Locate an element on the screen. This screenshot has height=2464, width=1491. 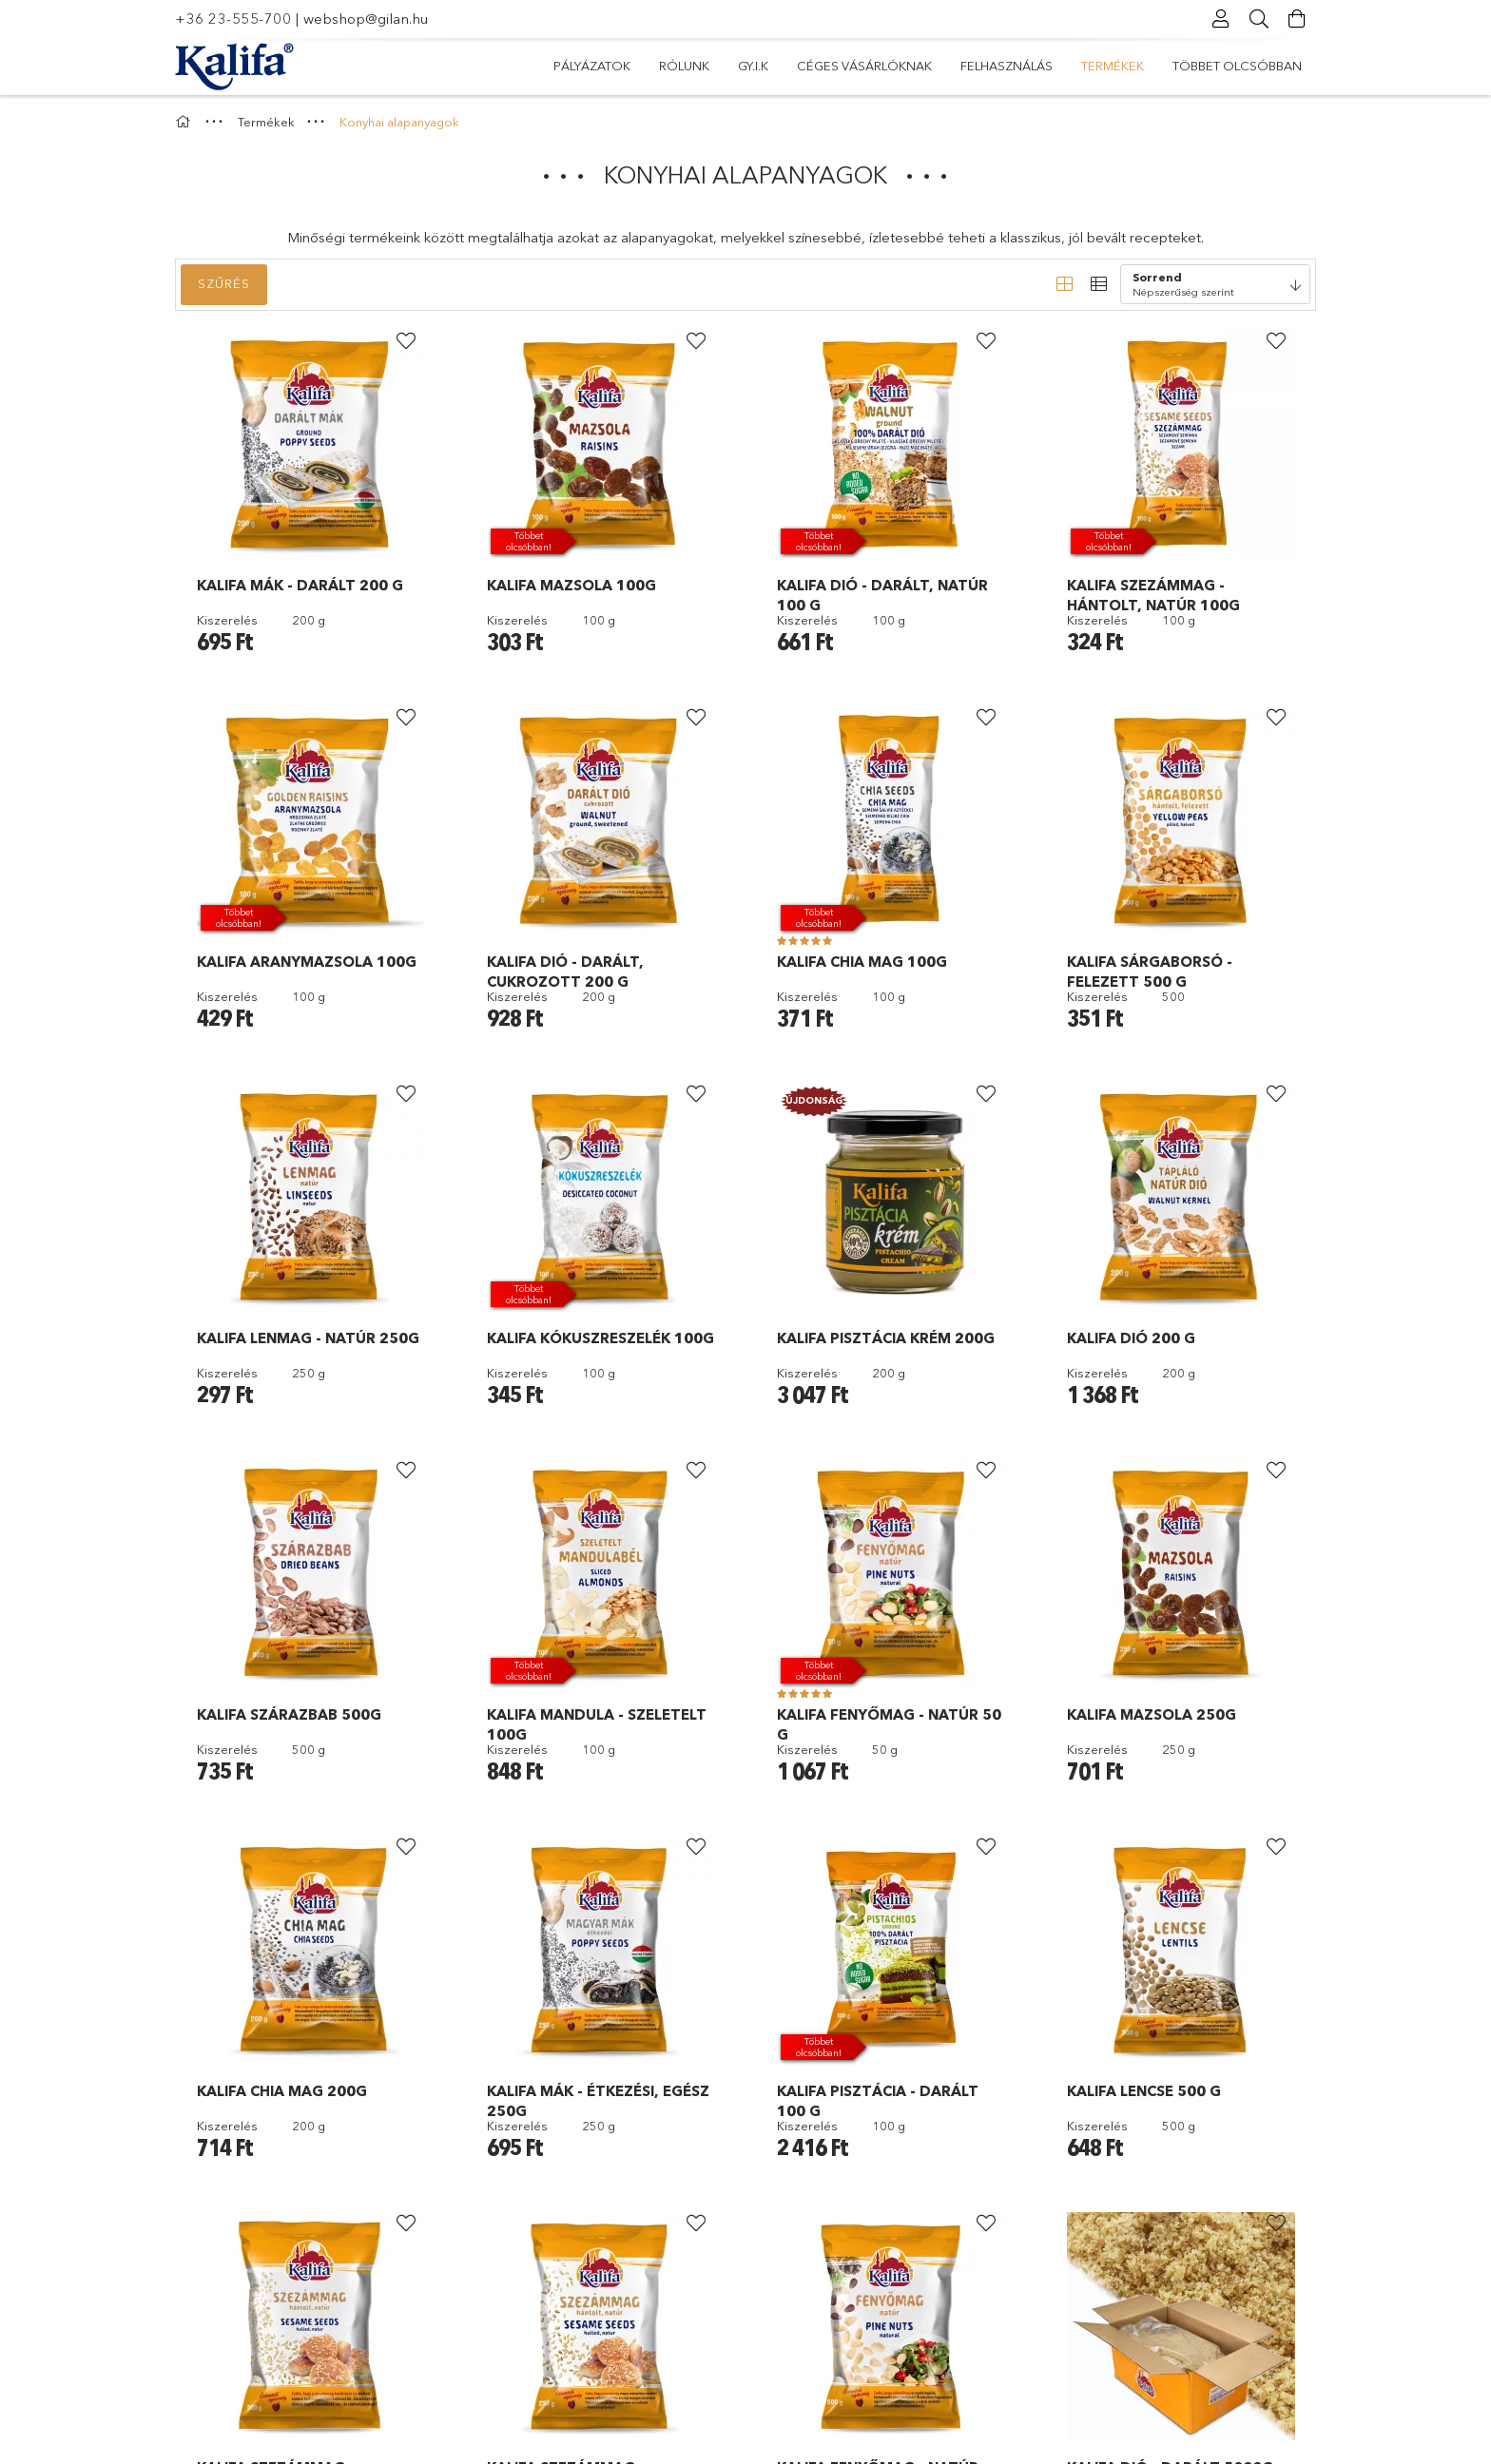
[Keresés] is located at coordinates (1259, 19).